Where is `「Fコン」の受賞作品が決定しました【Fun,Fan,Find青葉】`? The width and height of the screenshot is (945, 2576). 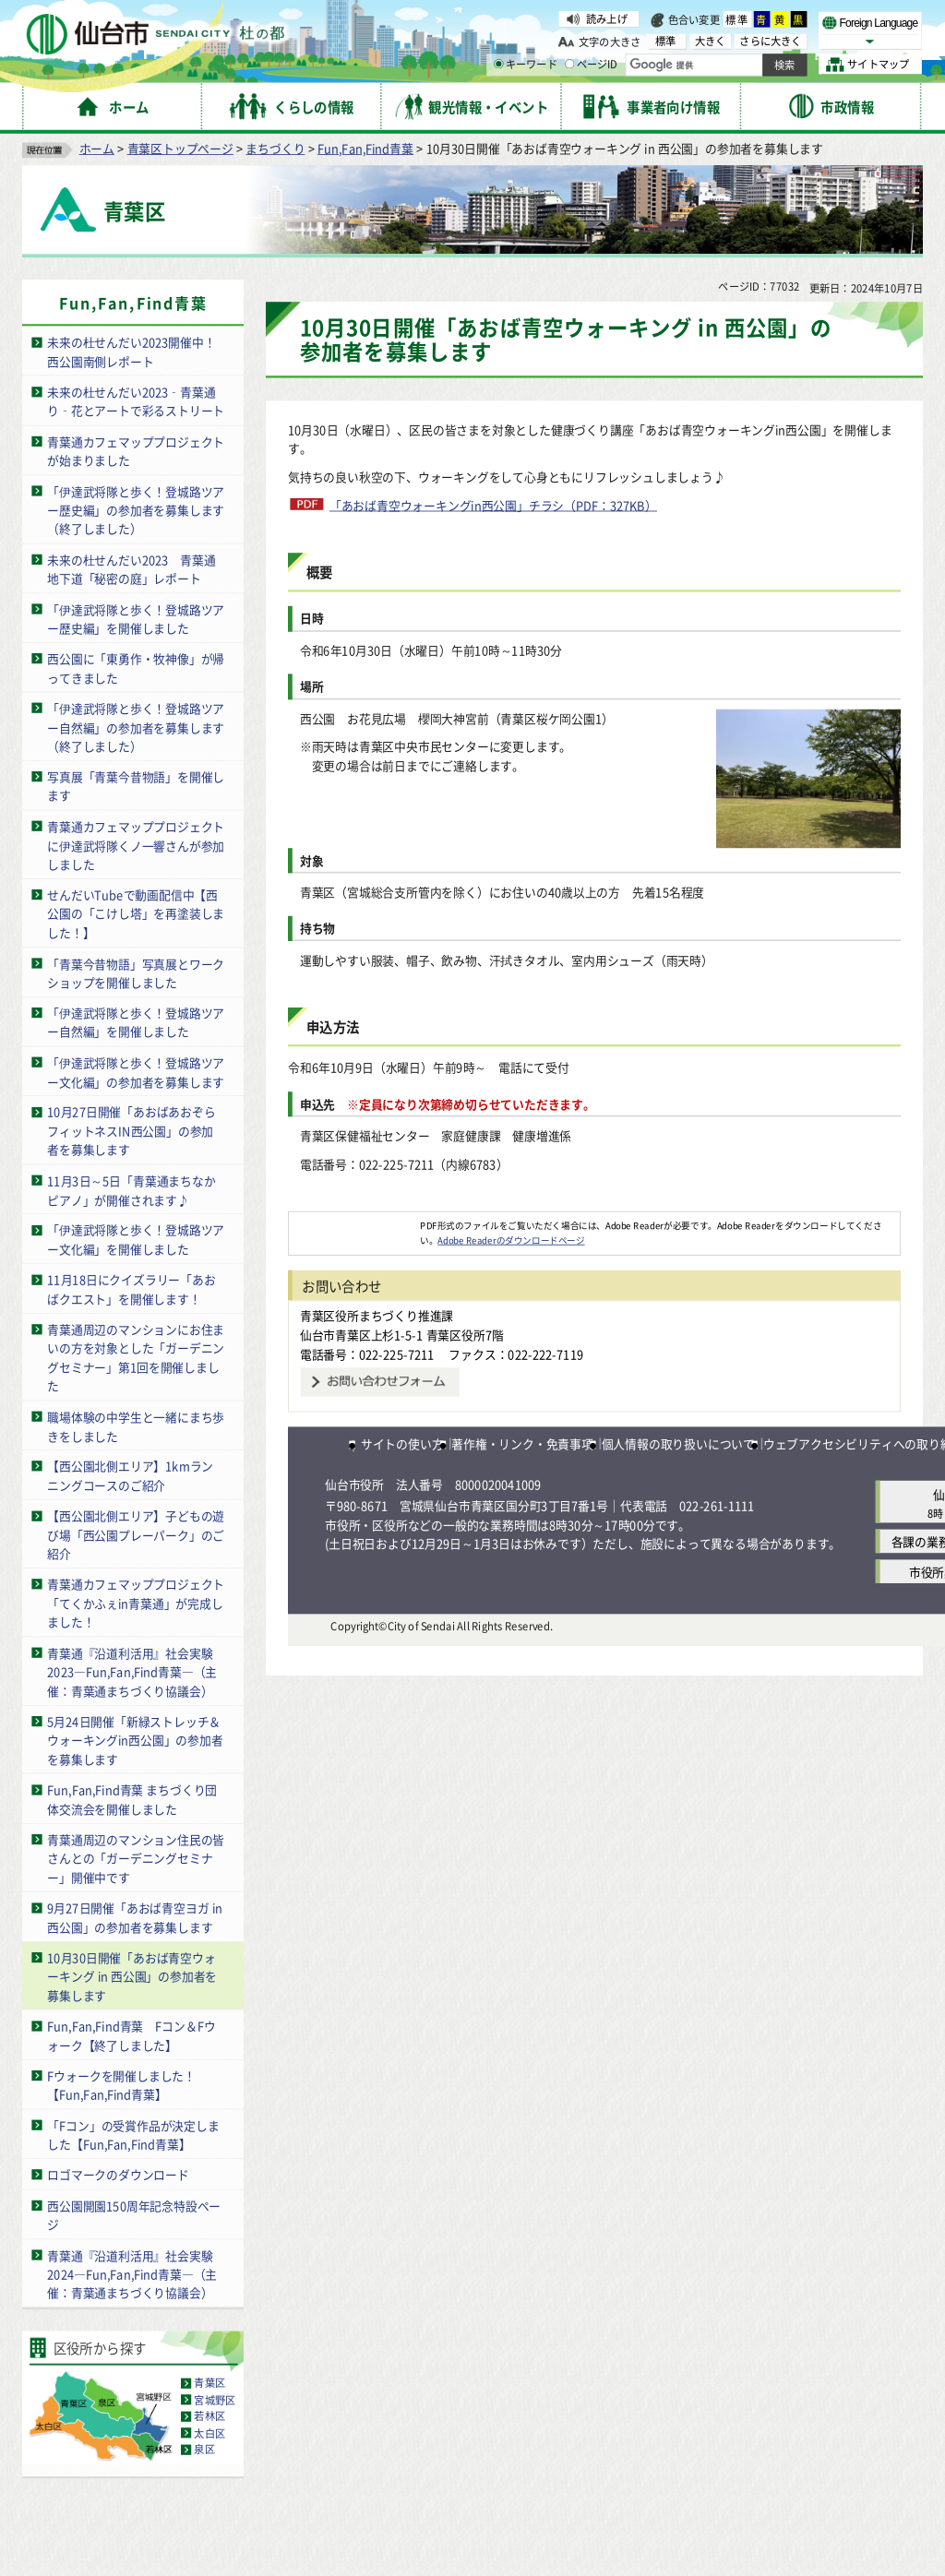 「Fコン」の受賞作品が決定しました【Fun,Fan,Find青葉】 is located at coordinates (133, 2134).